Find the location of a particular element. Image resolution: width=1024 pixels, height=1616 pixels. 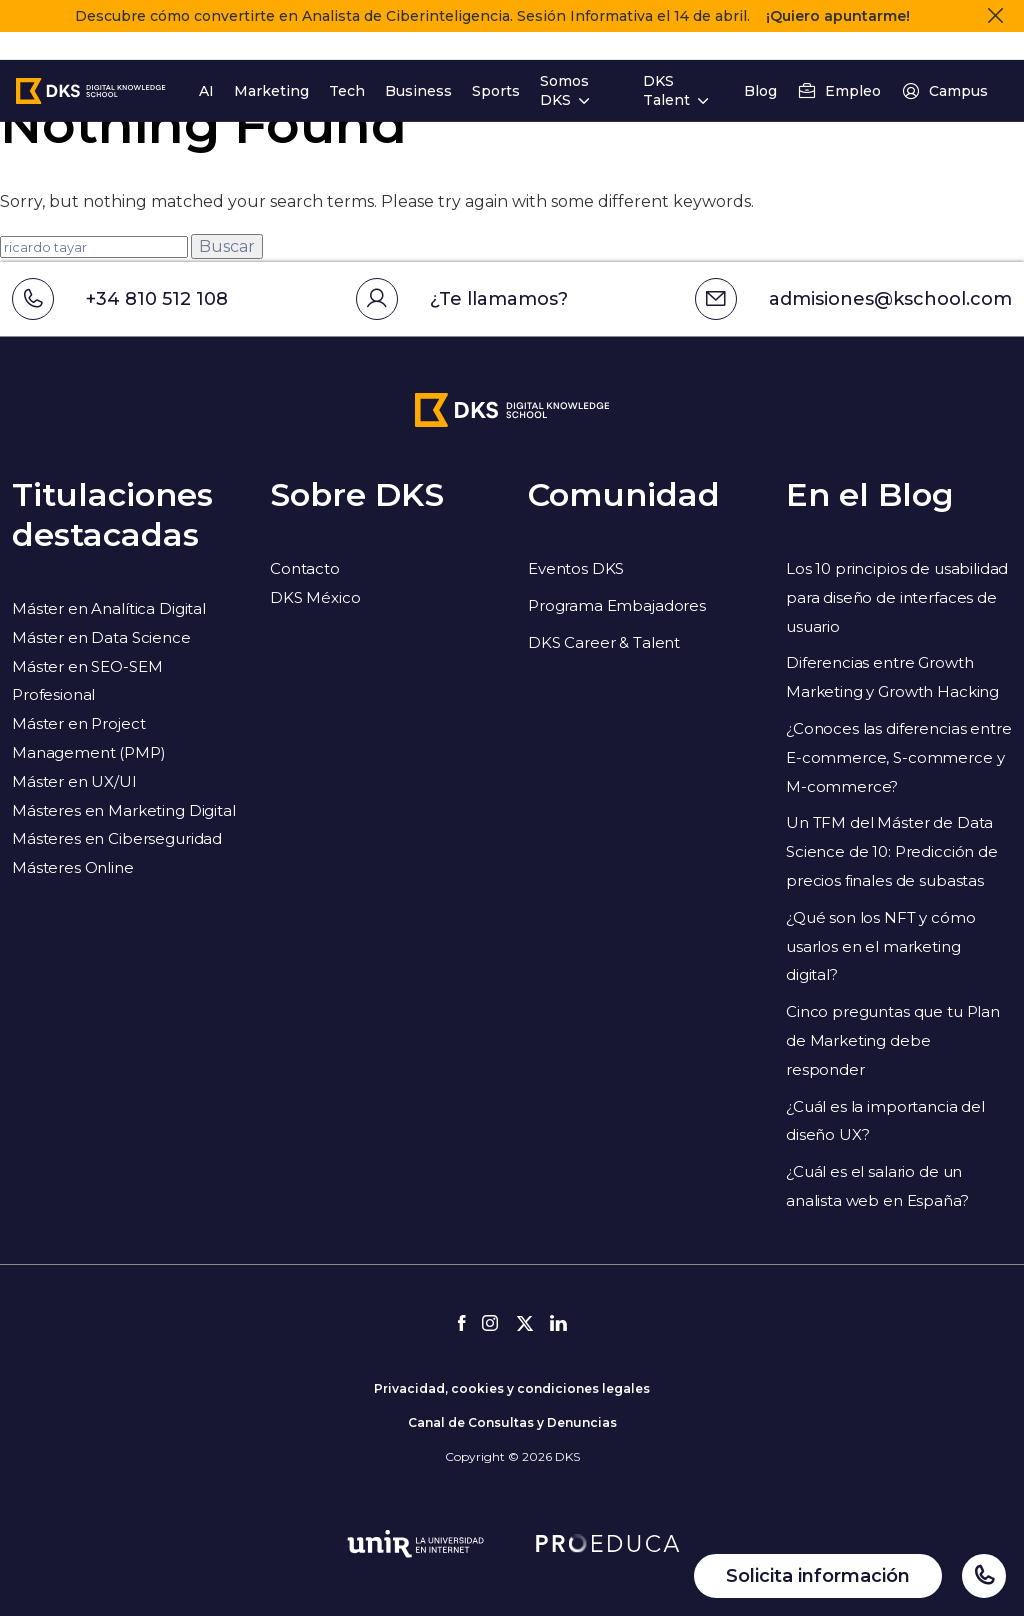

Blog is located at coordinates (760, 63).